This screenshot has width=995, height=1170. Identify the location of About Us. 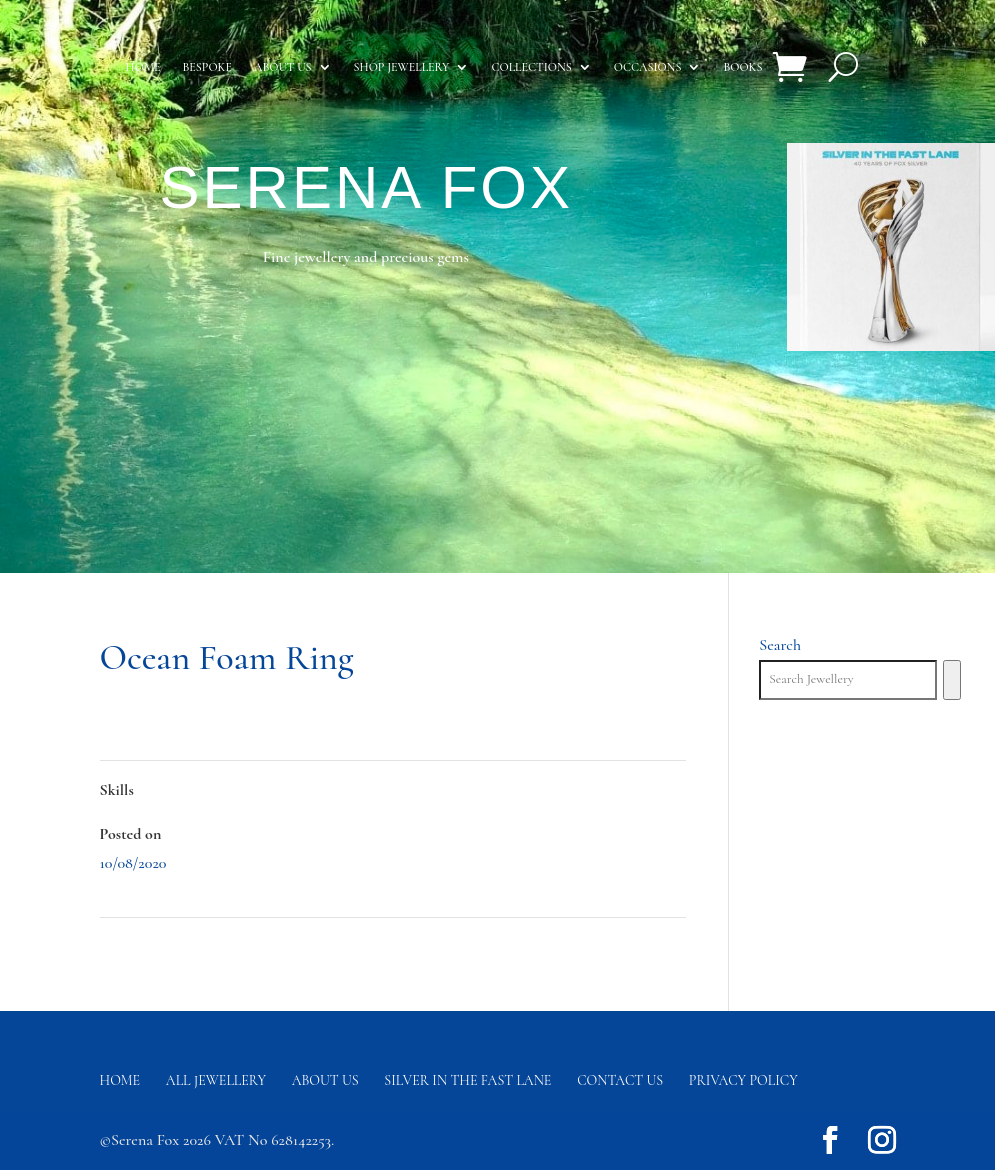
(325, 1080).